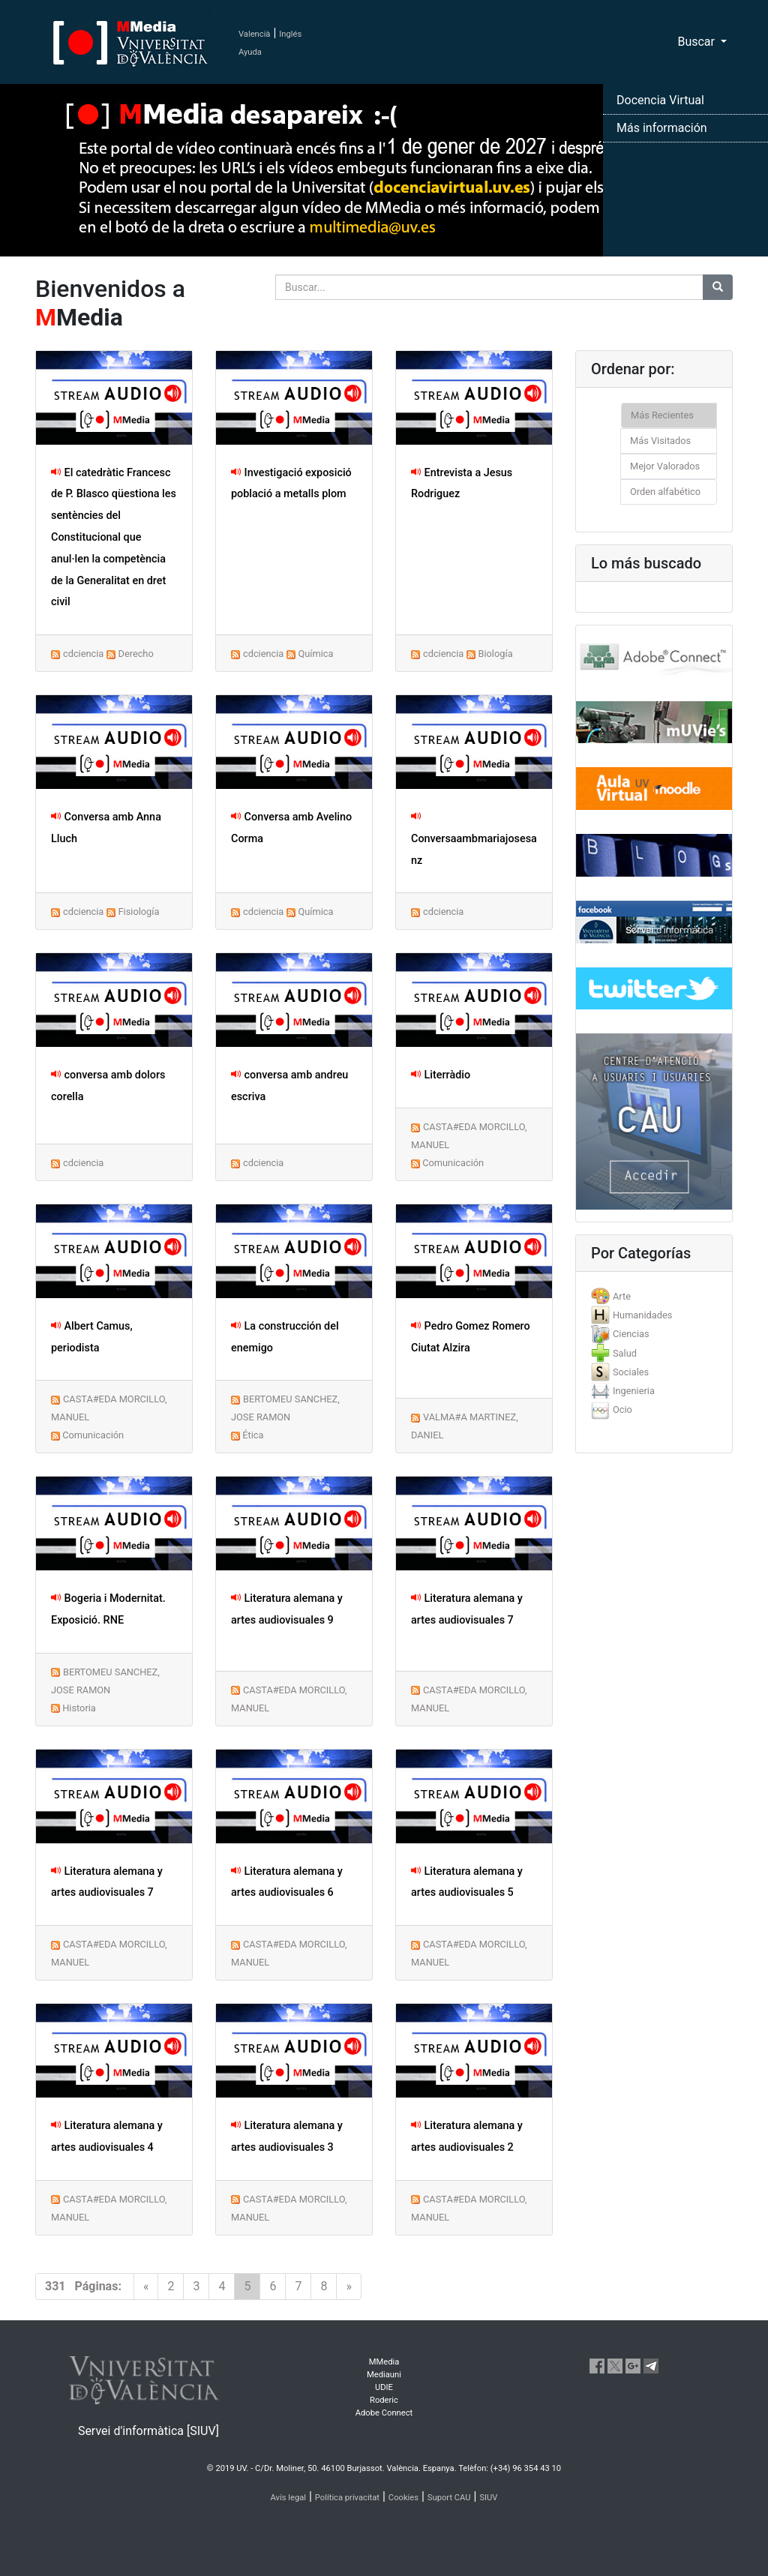 This screenshot has height=2576, width=768. I want to click on Más Visitados, so click(660, 440).